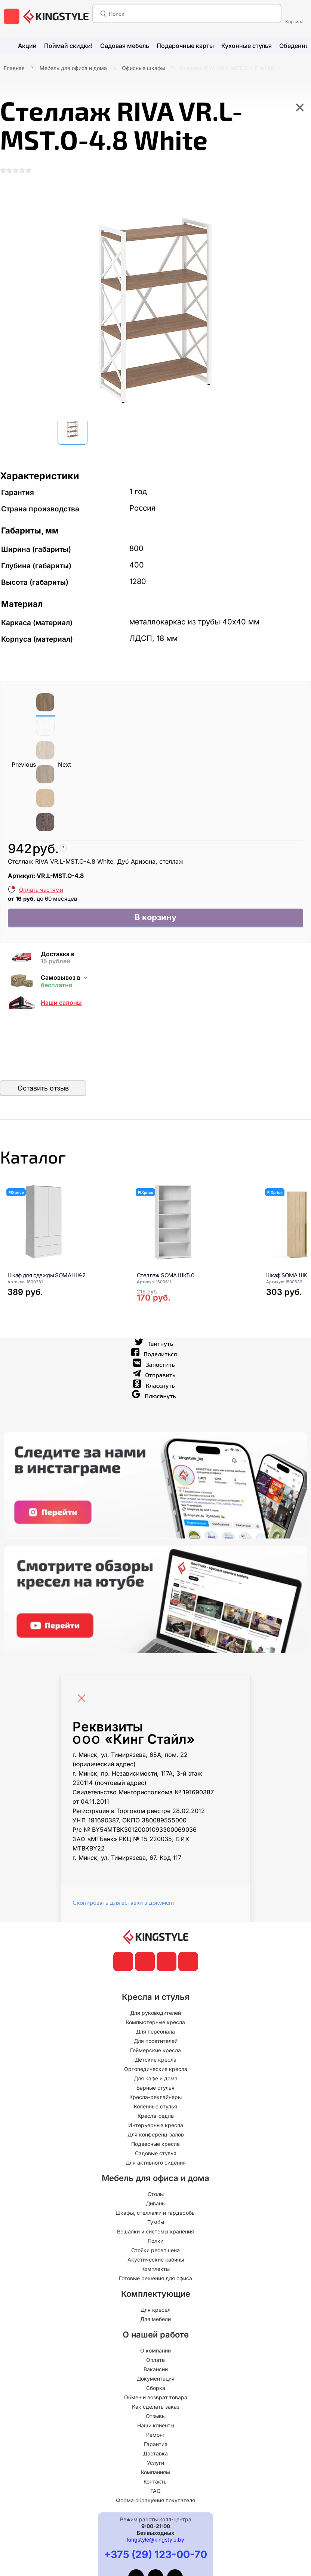  Describe the element at coordinates (155, 2231) in the screenshot. I see `Тумбы` at that location.